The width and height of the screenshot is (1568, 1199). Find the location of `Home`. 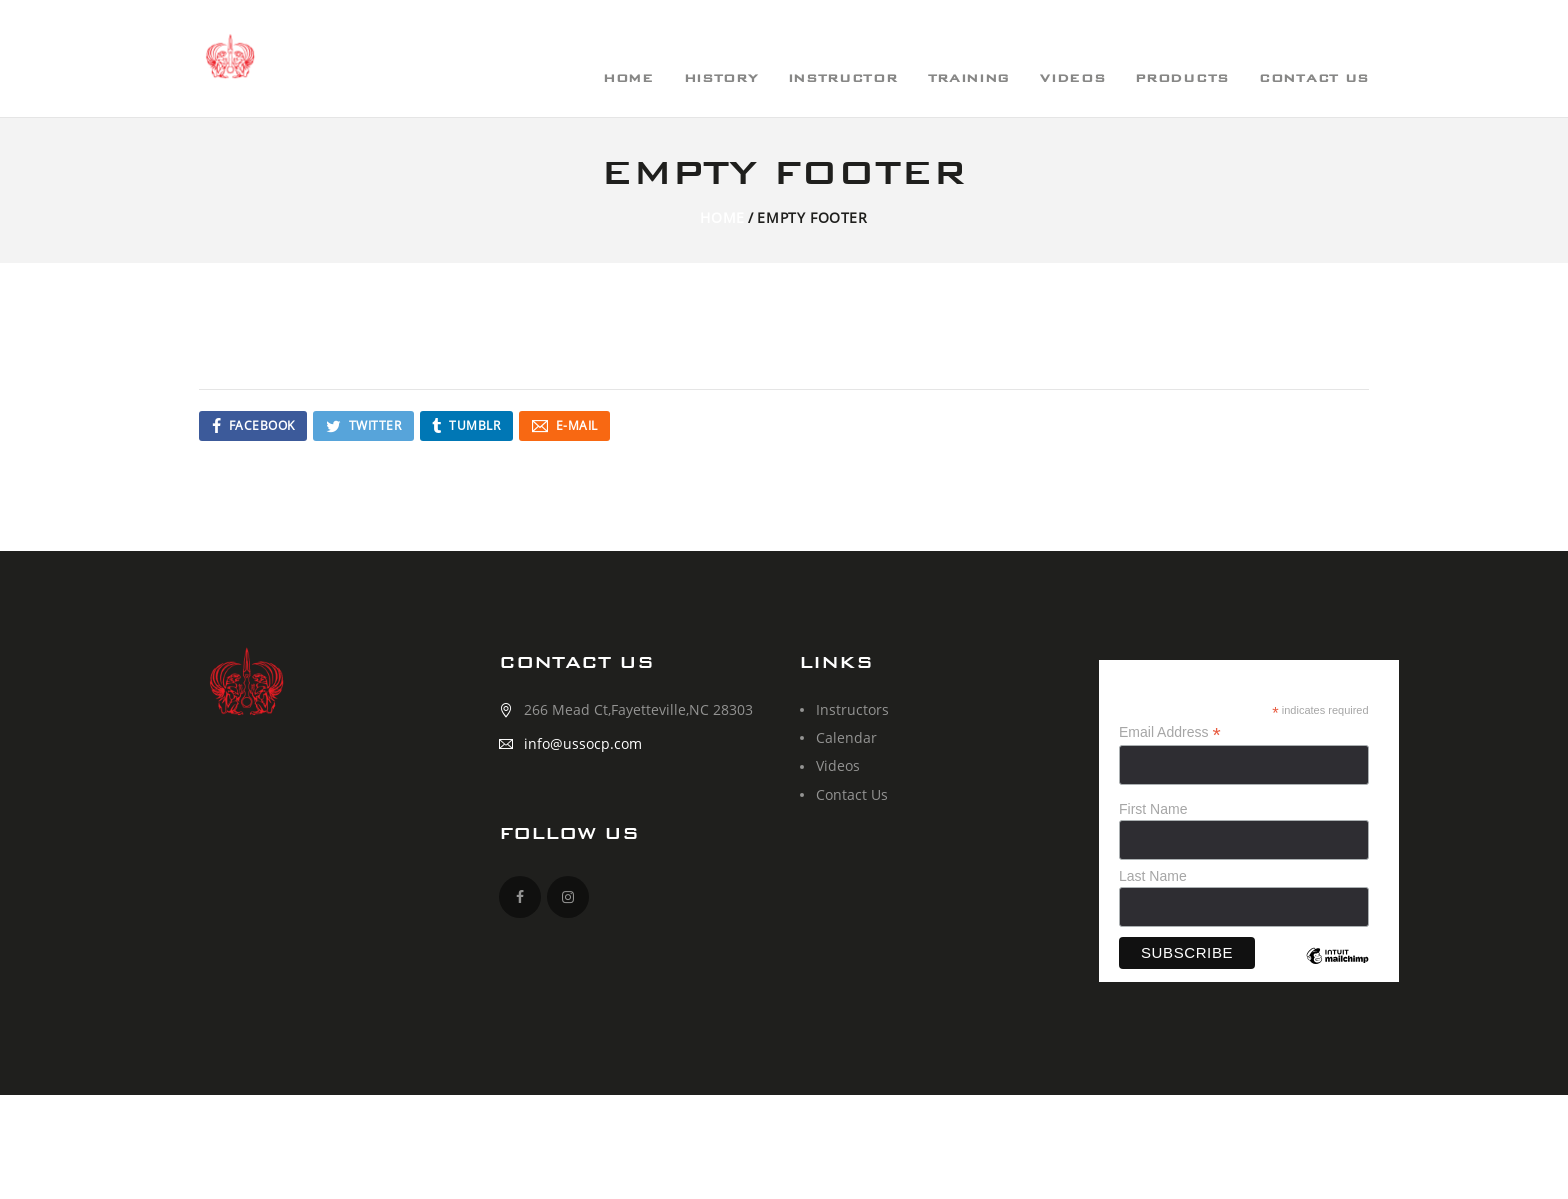

Home is located at coordinates (722, 217).